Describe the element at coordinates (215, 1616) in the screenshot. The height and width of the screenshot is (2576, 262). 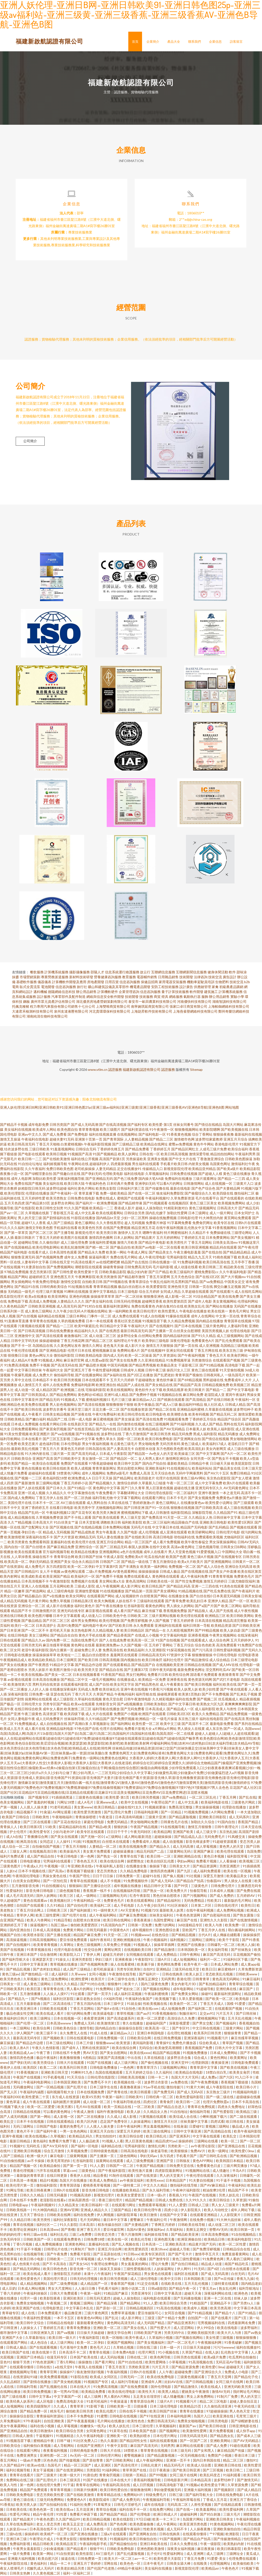
I see `欧洲精品三区` at that location.